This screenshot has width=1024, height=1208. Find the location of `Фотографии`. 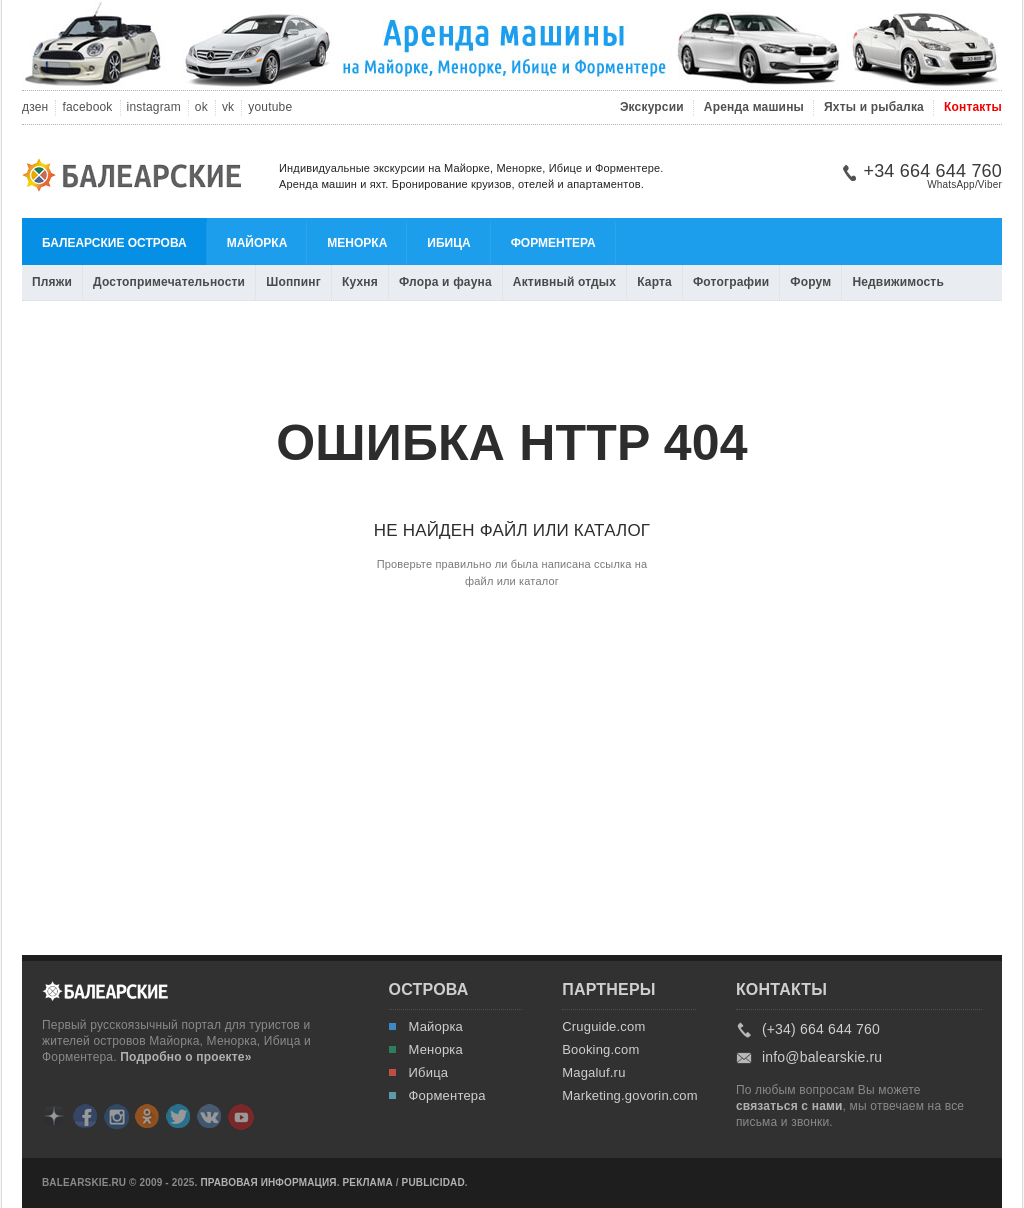

Фотографии is located at coordinates (731, 282).